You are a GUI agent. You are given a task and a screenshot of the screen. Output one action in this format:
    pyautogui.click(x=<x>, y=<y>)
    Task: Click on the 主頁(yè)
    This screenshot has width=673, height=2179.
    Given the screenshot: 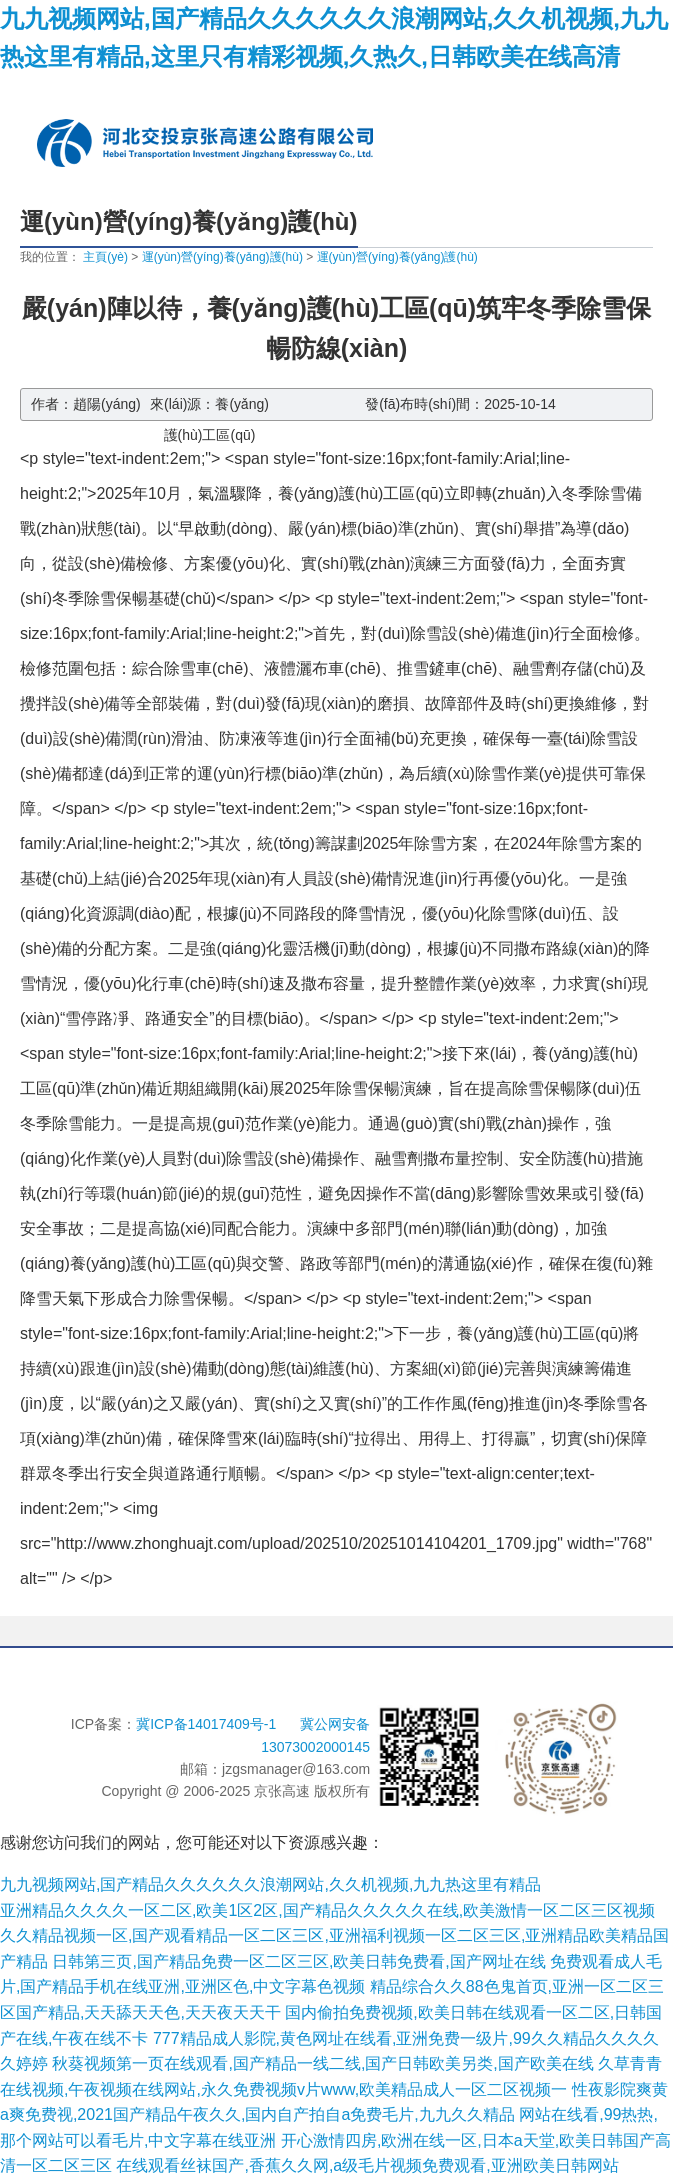 What is the action you would take?
    pyautogui.click(x=105, y=257)
    